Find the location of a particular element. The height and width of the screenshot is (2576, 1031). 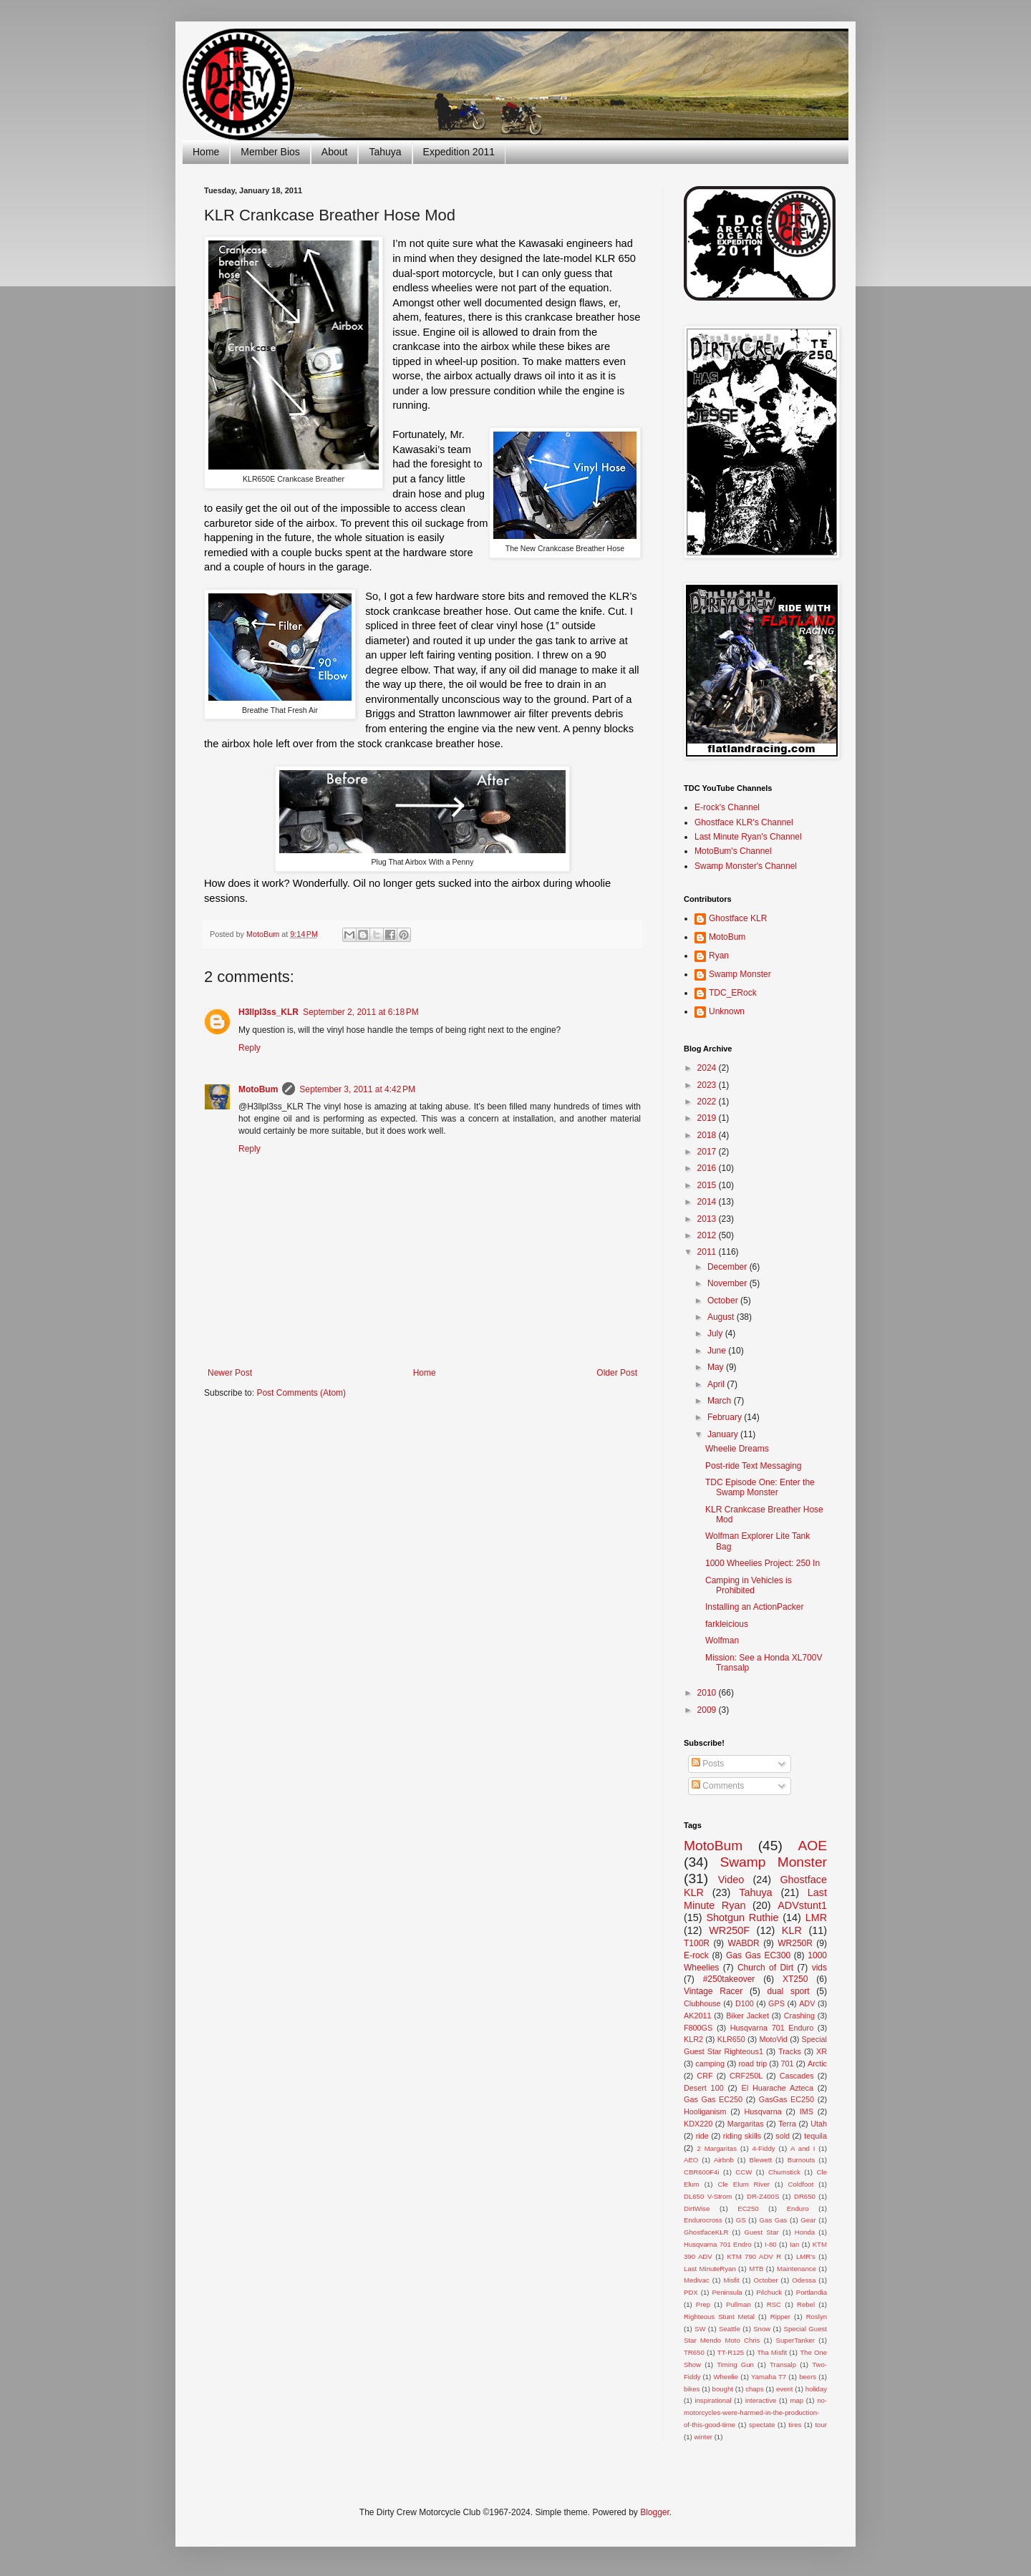

chaps is located at coordinates (754, 2389).